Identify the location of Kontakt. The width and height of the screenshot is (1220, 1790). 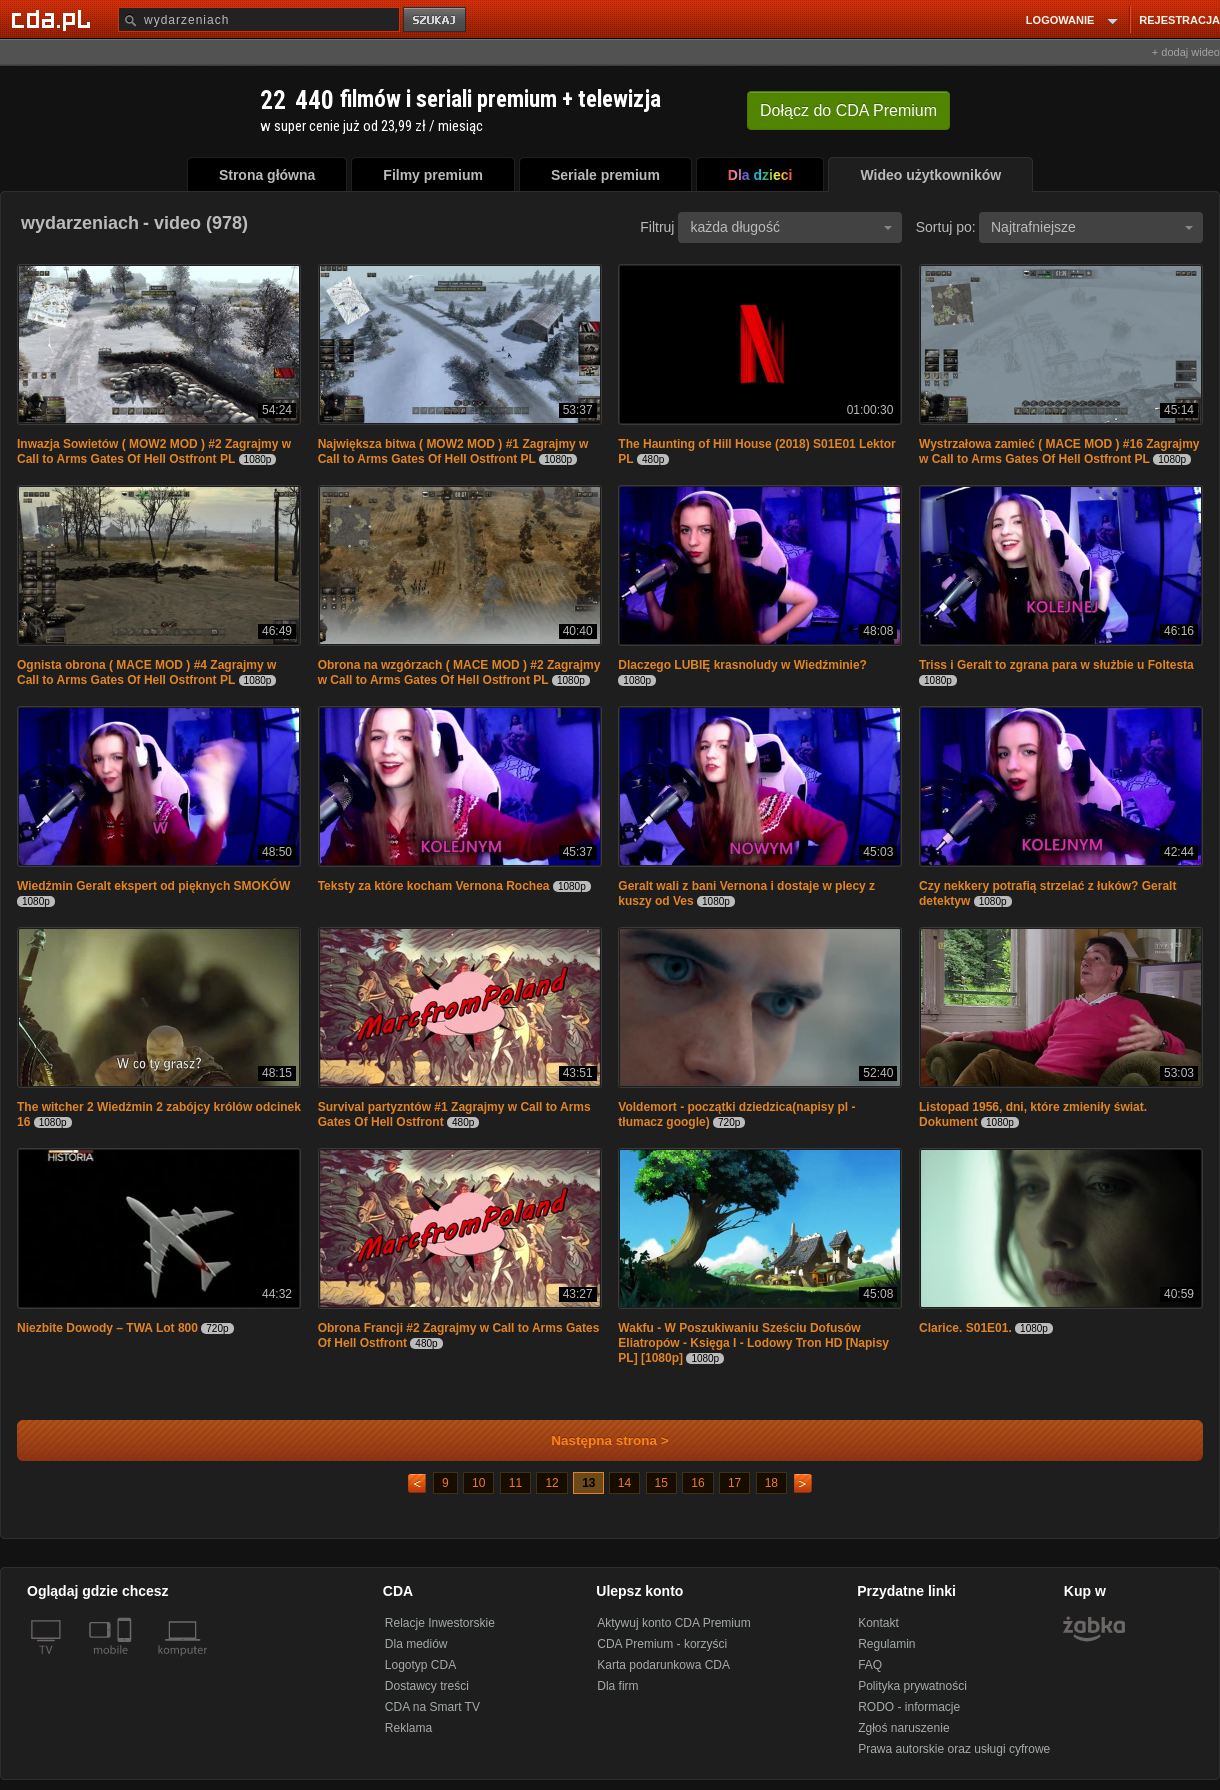
(878, 1623).